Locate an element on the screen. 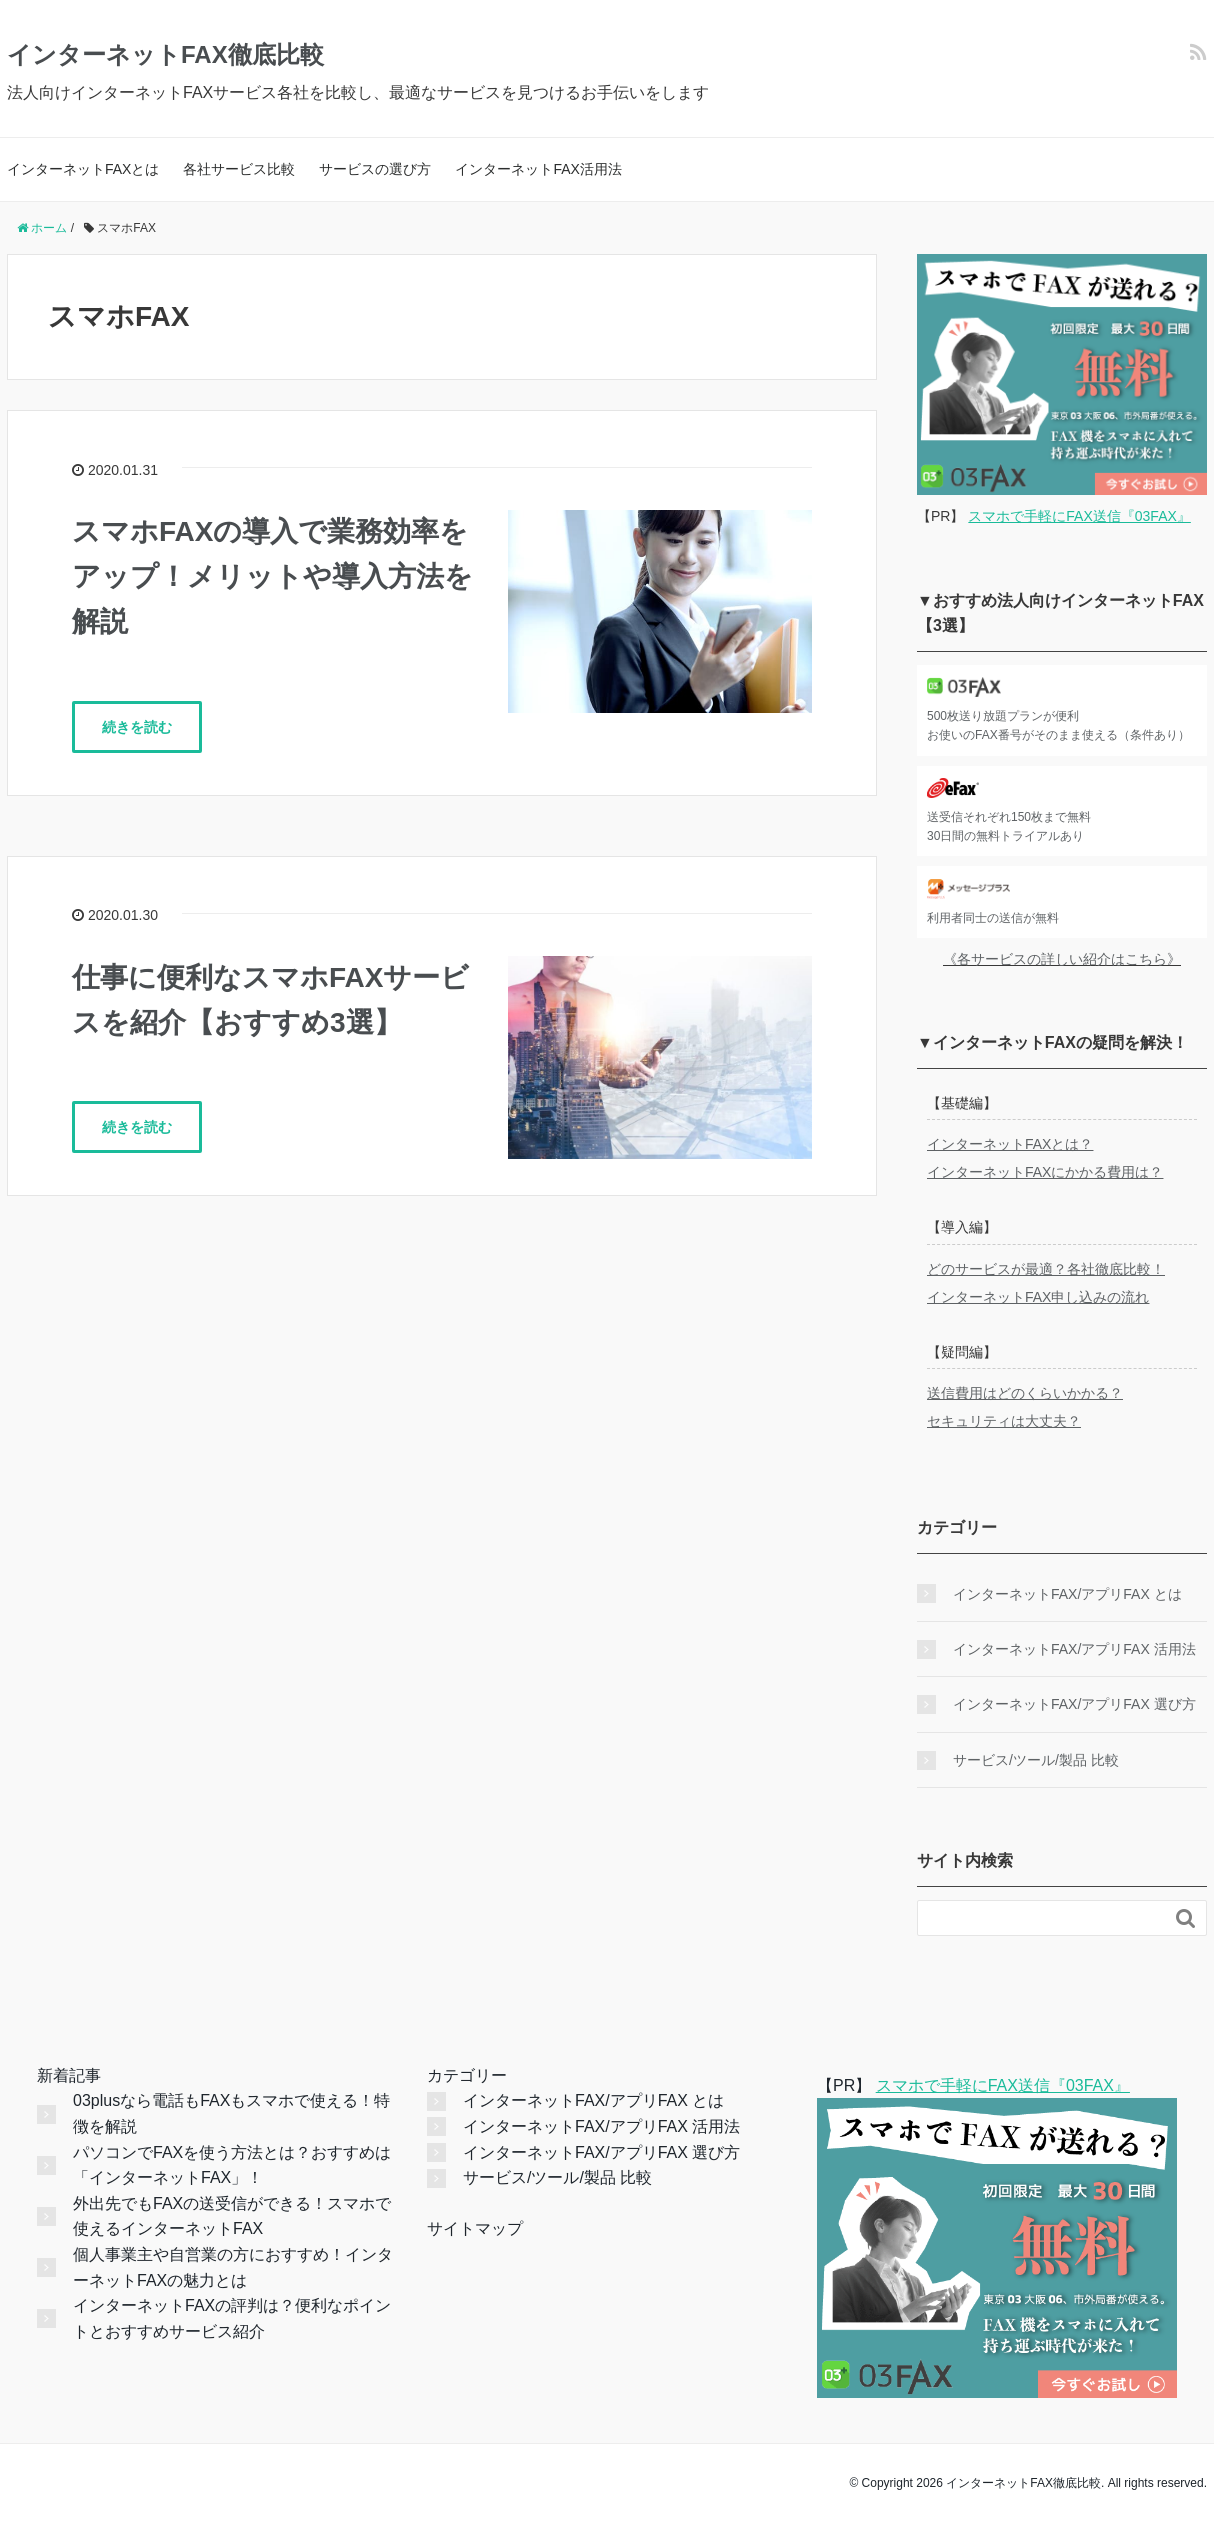 This screenshot has width=1214, height=2524. インターネットFAXにかかる費用は？ is located at coordinates (1045, 1172).